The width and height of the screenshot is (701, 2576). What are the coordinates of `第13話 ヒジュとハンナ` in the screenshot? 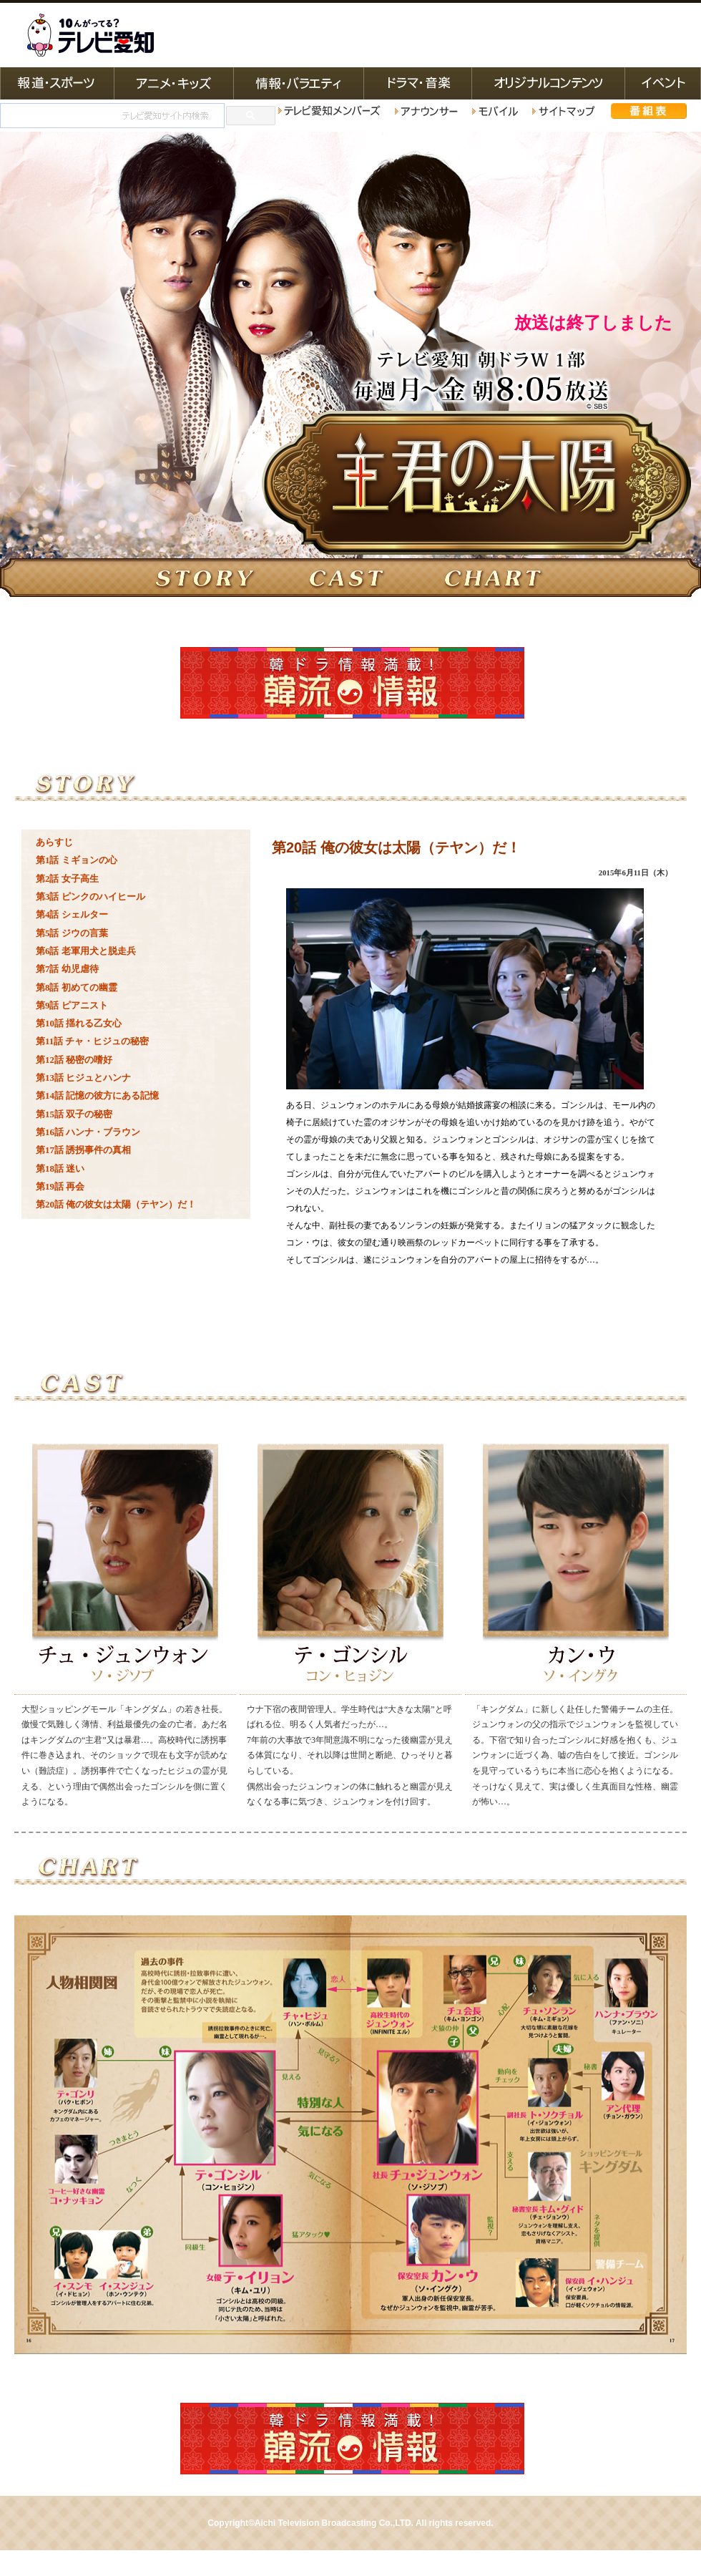 It's located at (83, 1077).